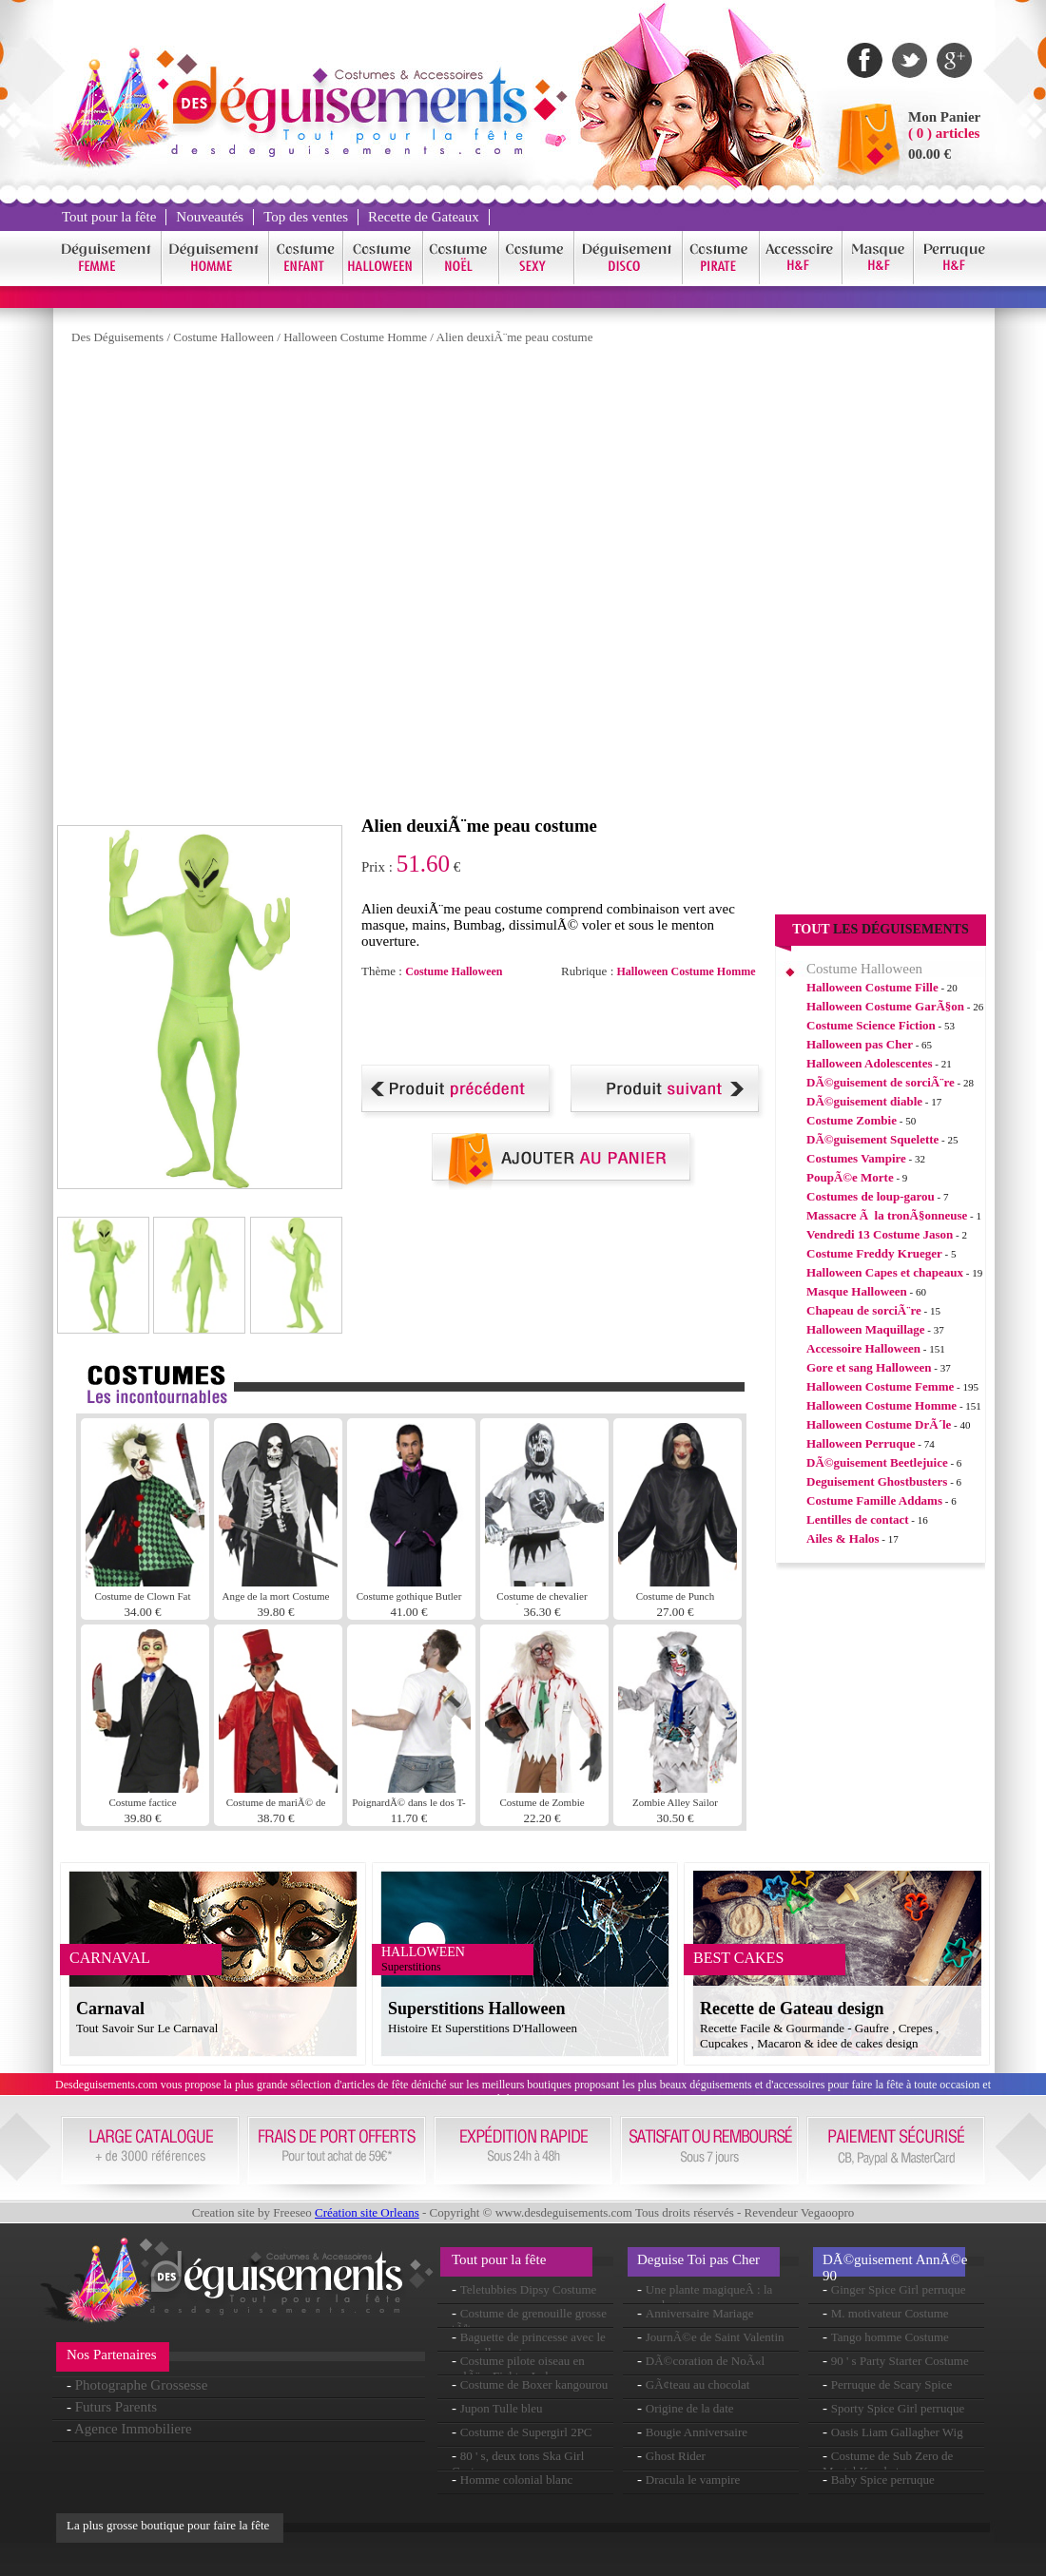 This screenshot has height=2576, width=1046. What do you see at coordinates (877, 1462) in the screenshot?
I see `DÃ©guisement Beetlejuice` at bounding box center [877, 1462].